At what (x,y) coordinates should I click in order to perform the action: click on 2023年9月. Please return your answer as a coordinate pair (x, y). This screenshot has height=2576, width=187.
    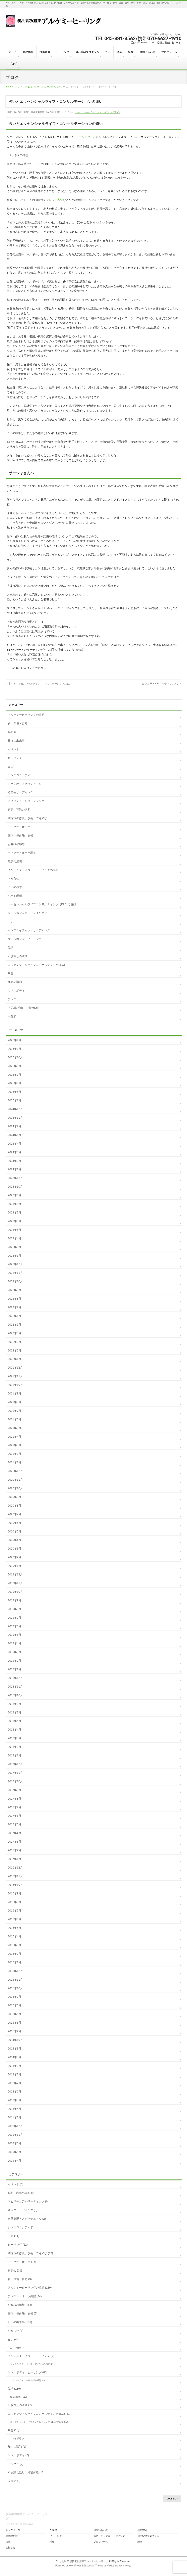
    Looking at the image, I should click on (14, 1195).